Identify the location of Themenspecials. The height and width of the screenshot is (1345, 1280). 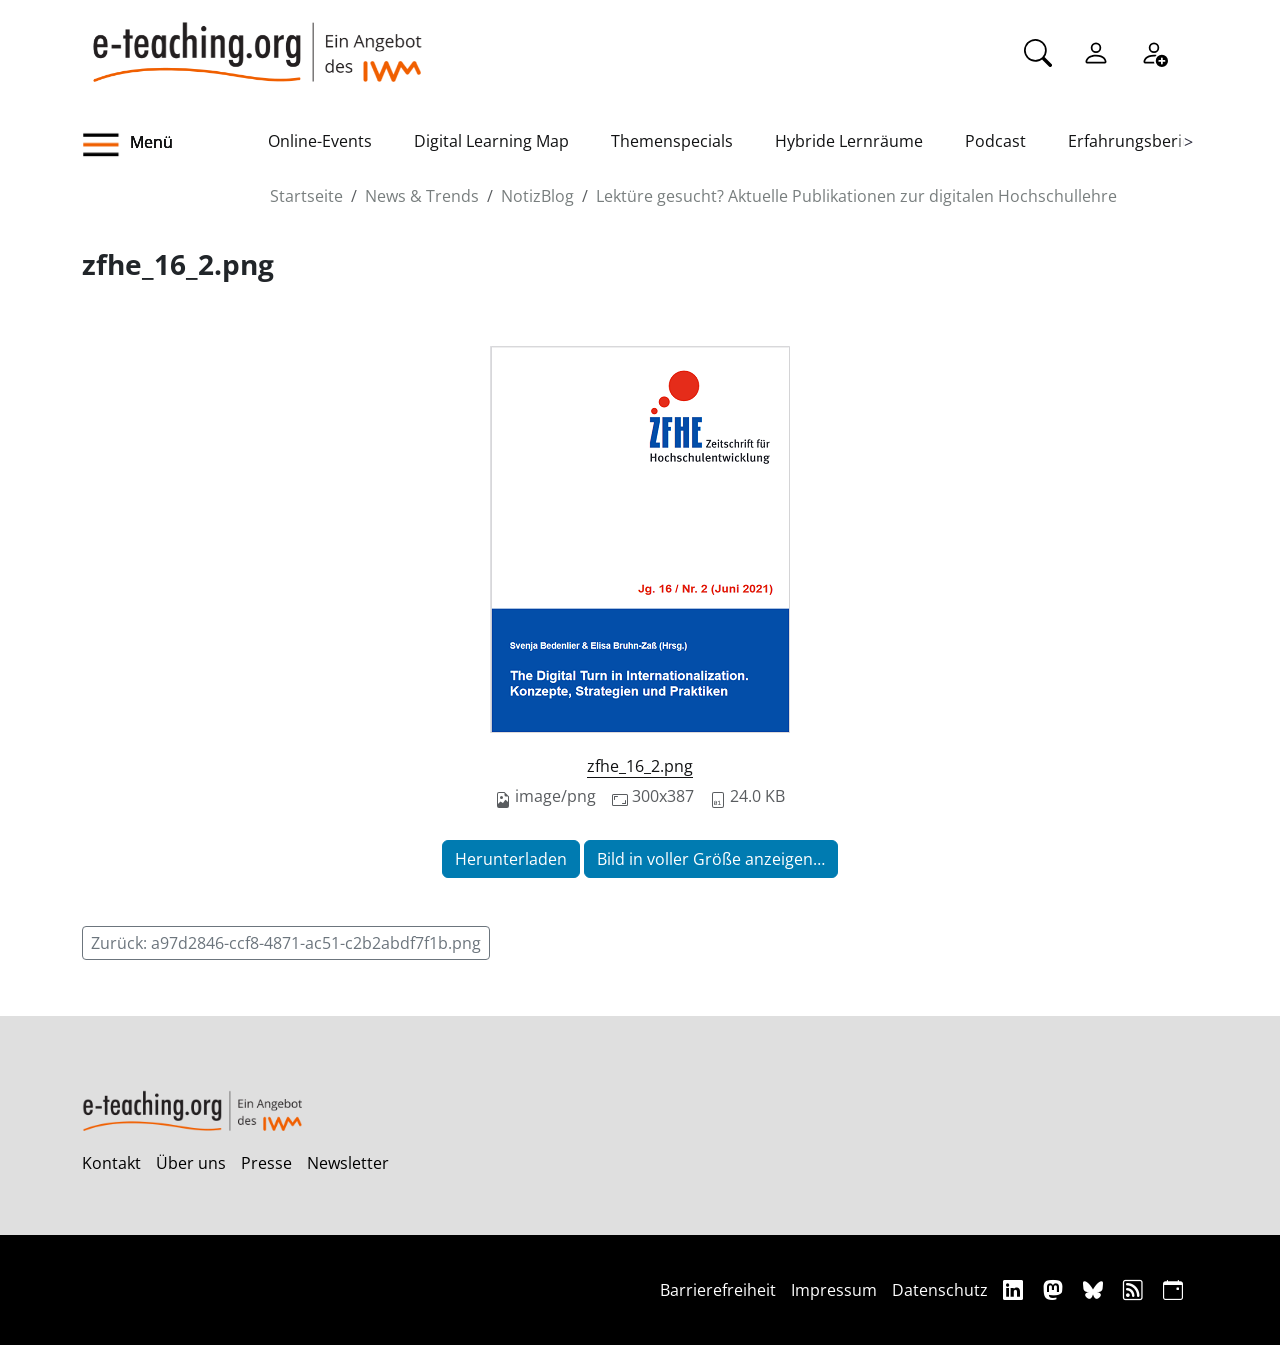
(672, 141).